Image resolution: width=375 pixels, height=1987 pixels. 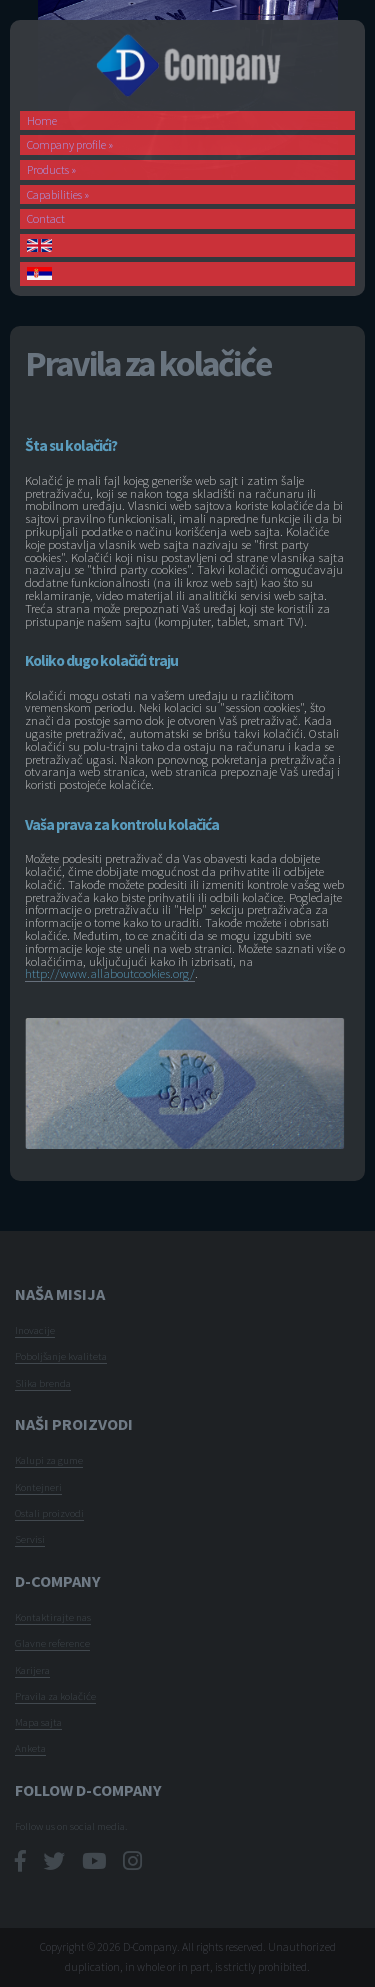 What do you see at coordinates (49, 1460) in the screenshot?
I see `Kalupi za gume` at bounding box center [49, 1460].